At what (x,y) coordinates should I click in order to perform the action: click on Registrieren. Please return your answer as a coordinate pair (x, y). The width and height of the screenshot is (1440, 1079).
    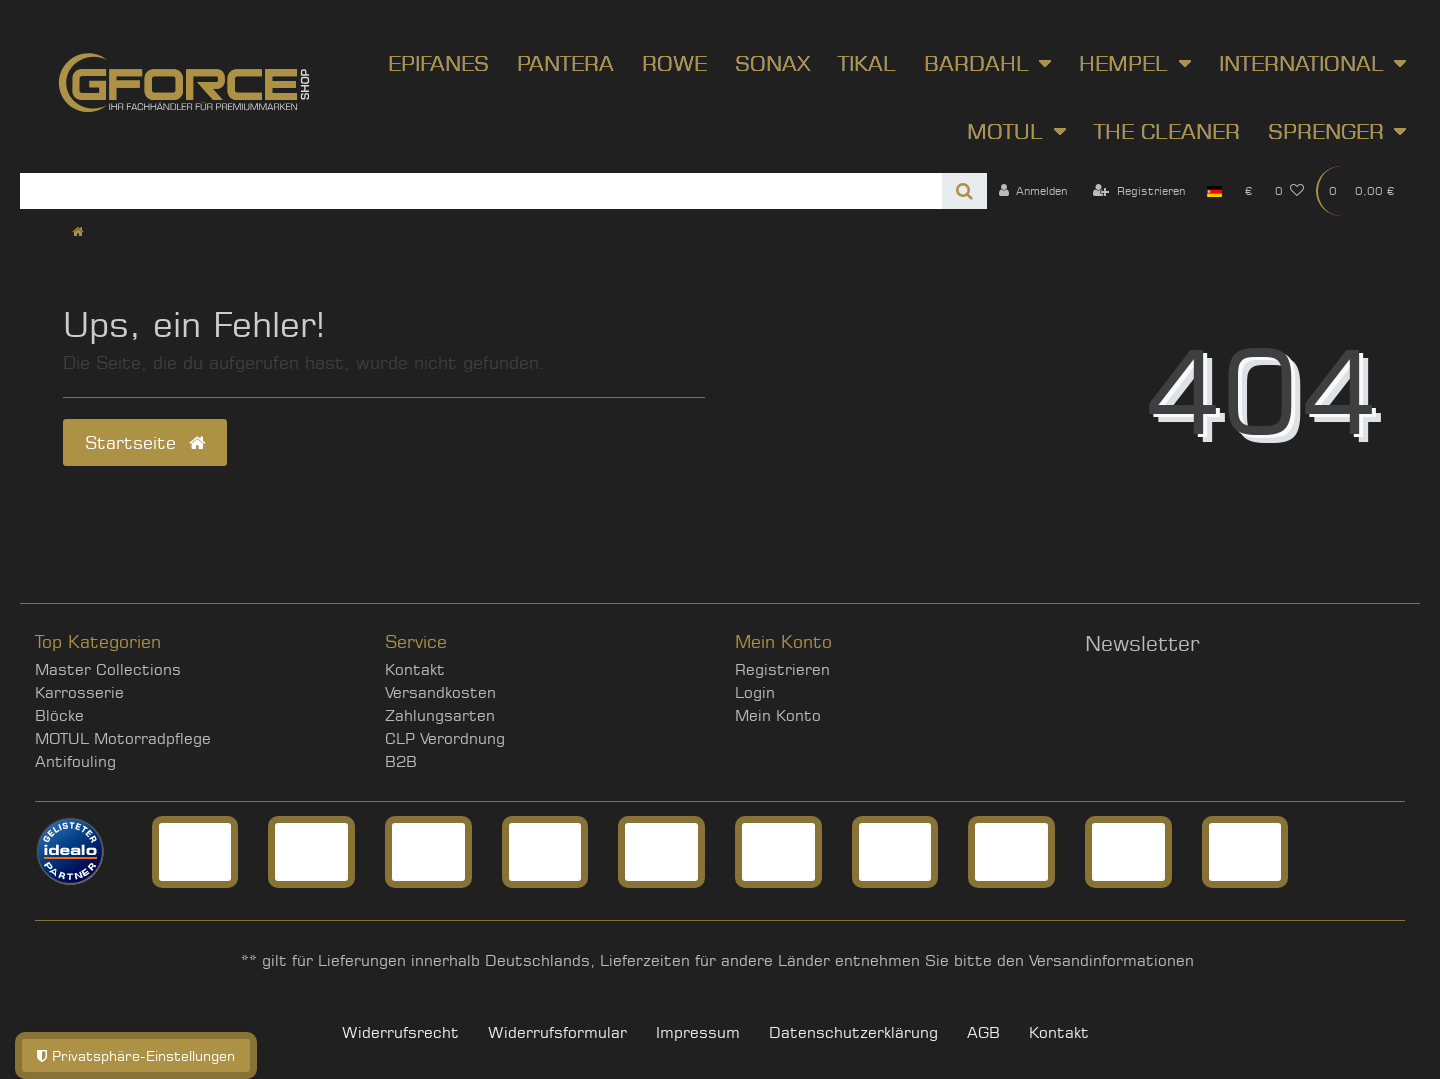
    Looking at the image, I should click on (782, 669).